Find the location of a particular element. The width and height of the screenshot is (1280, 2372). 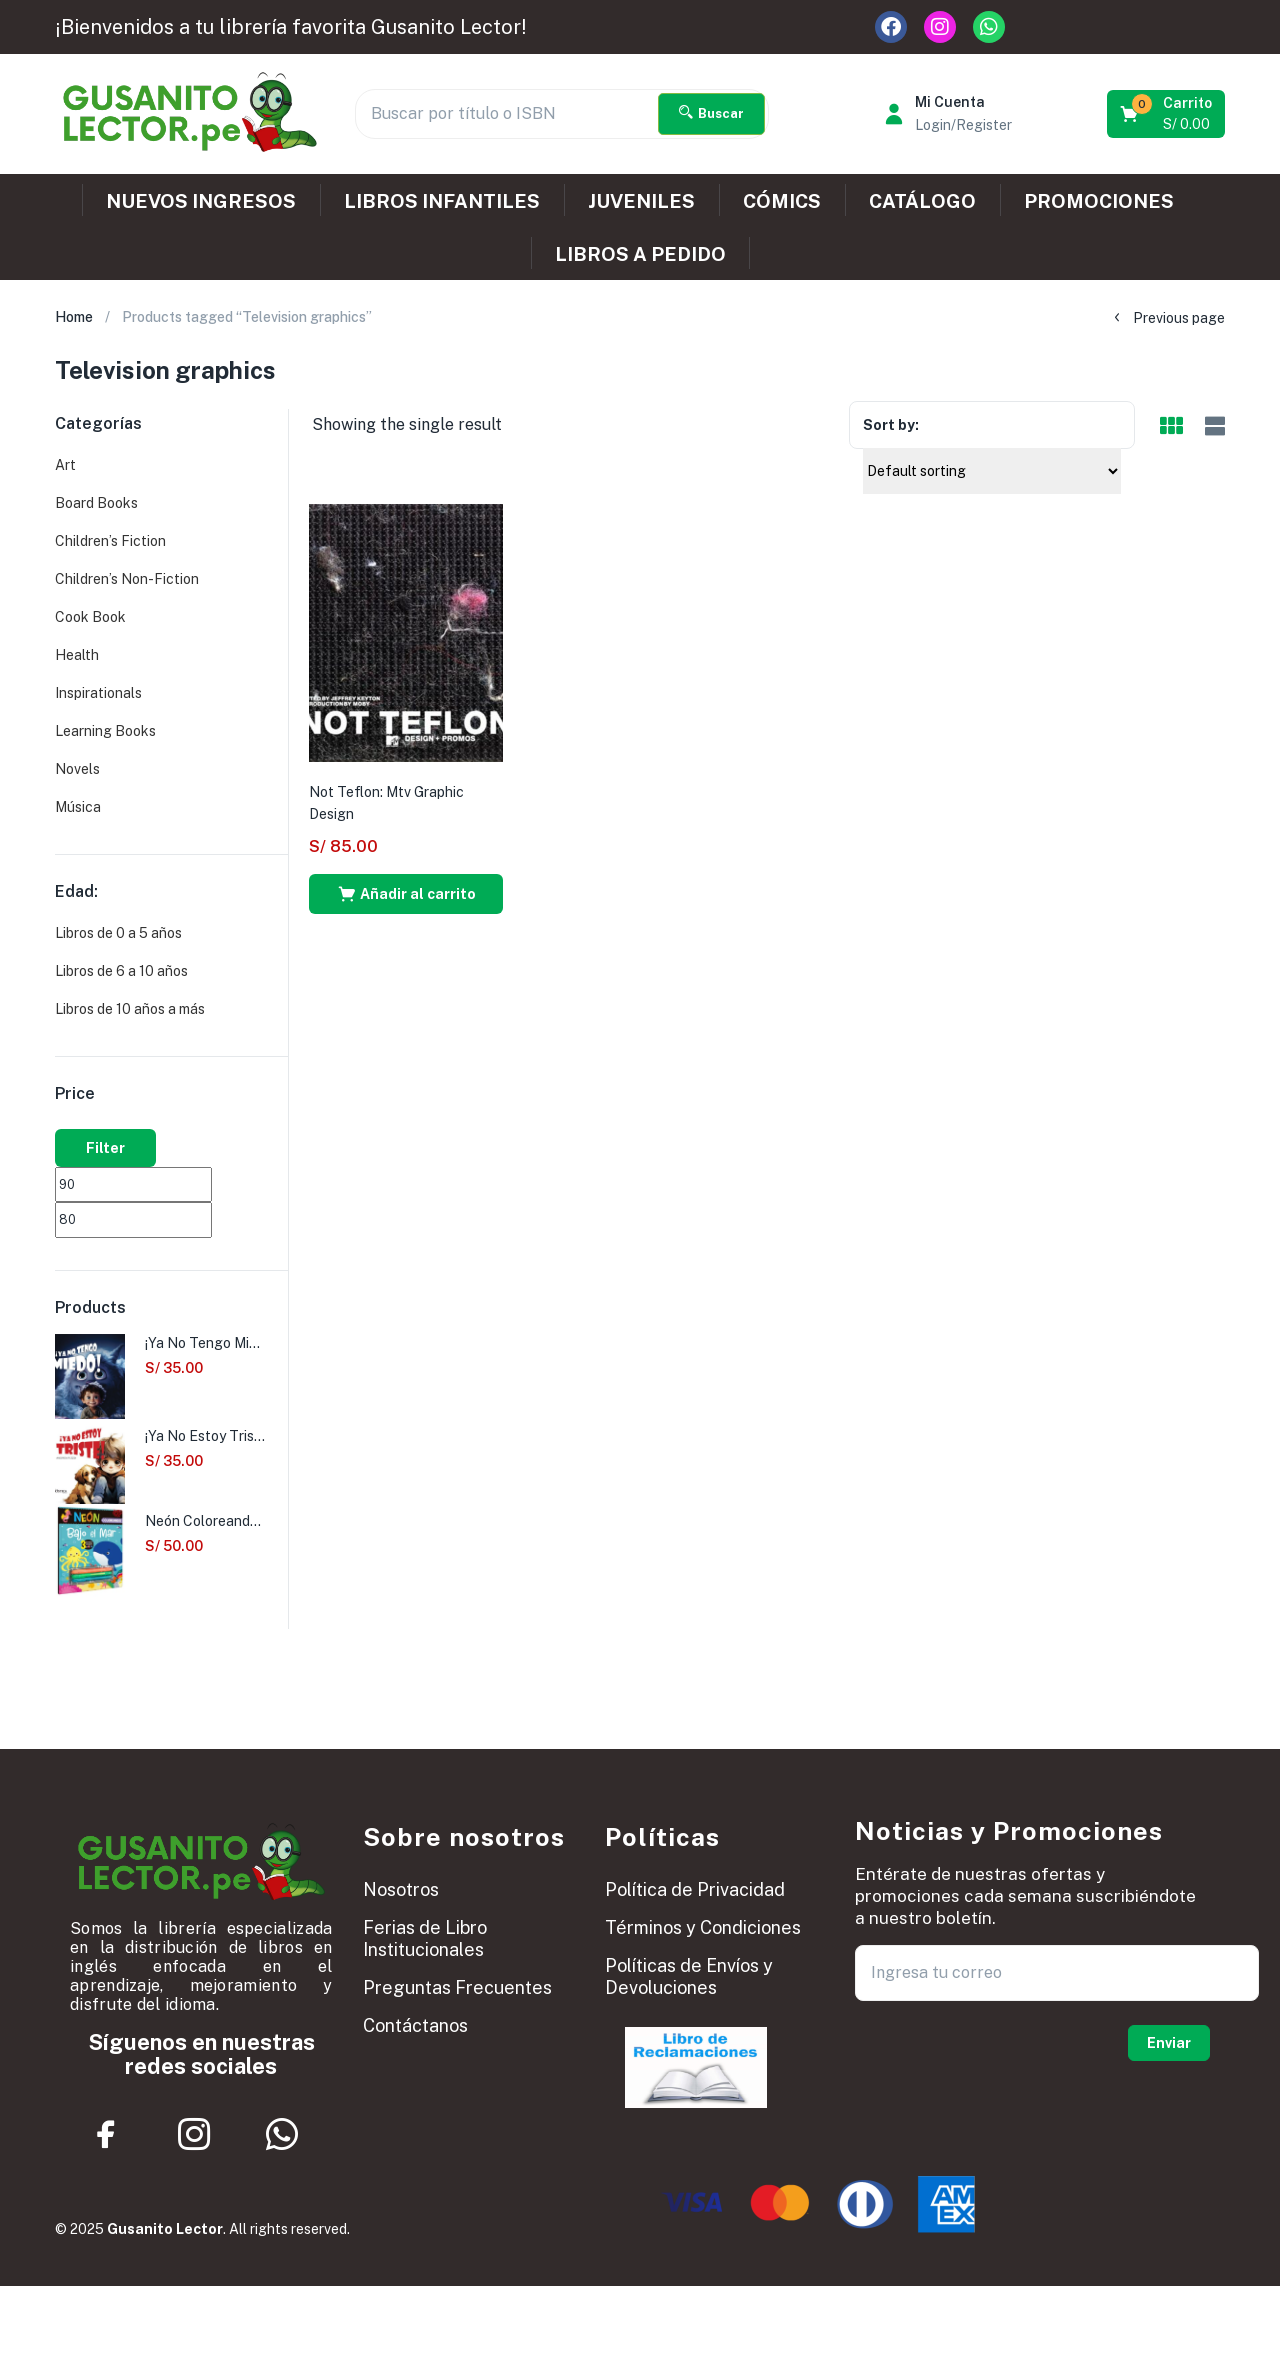

Políticas de Envíos y Devoluciones is located at coordinates (689, 1976).